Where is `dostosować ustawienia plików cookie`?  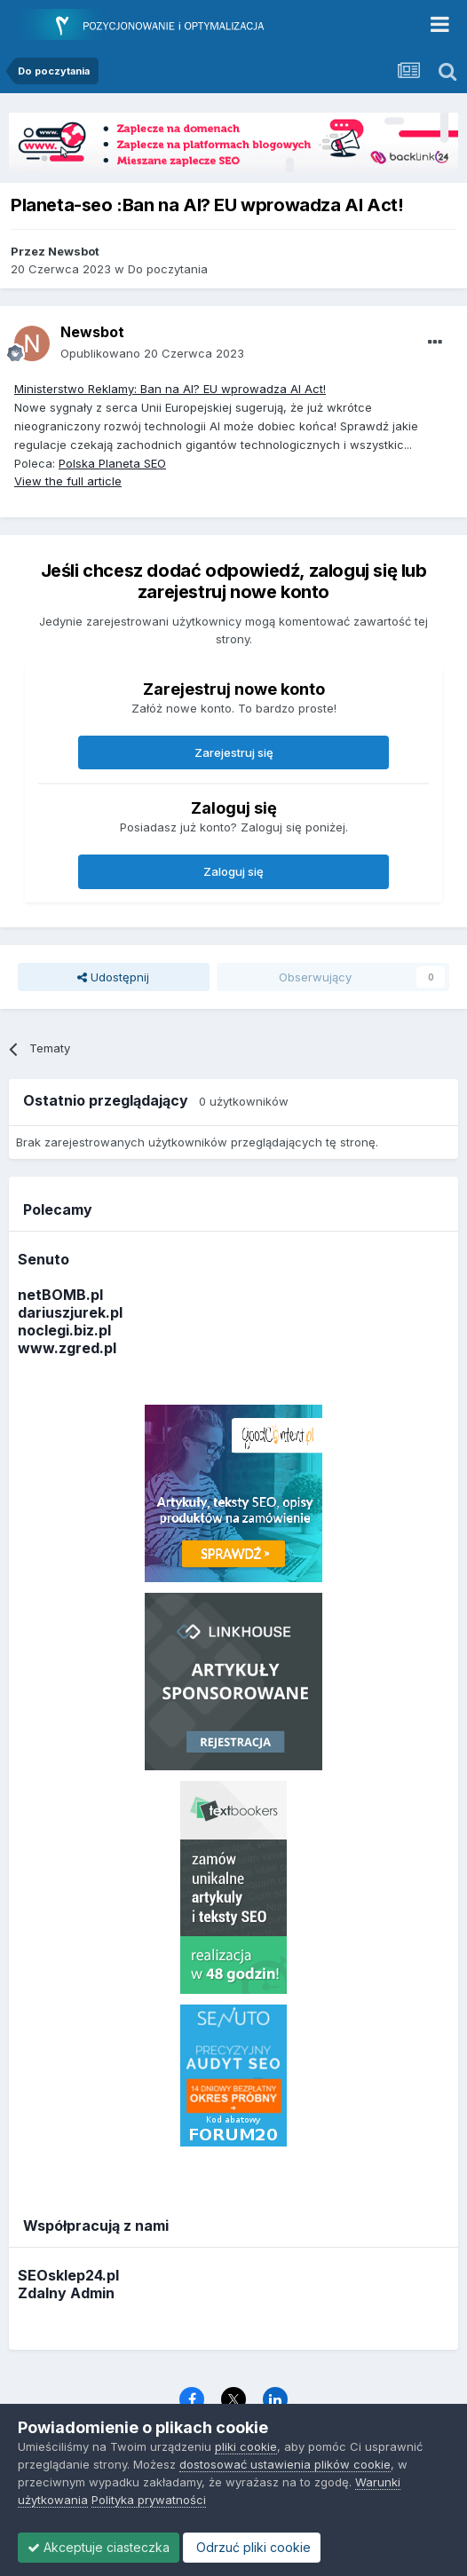 dostosować ustawienia plików cookie is located at coordinates (285, 2464).